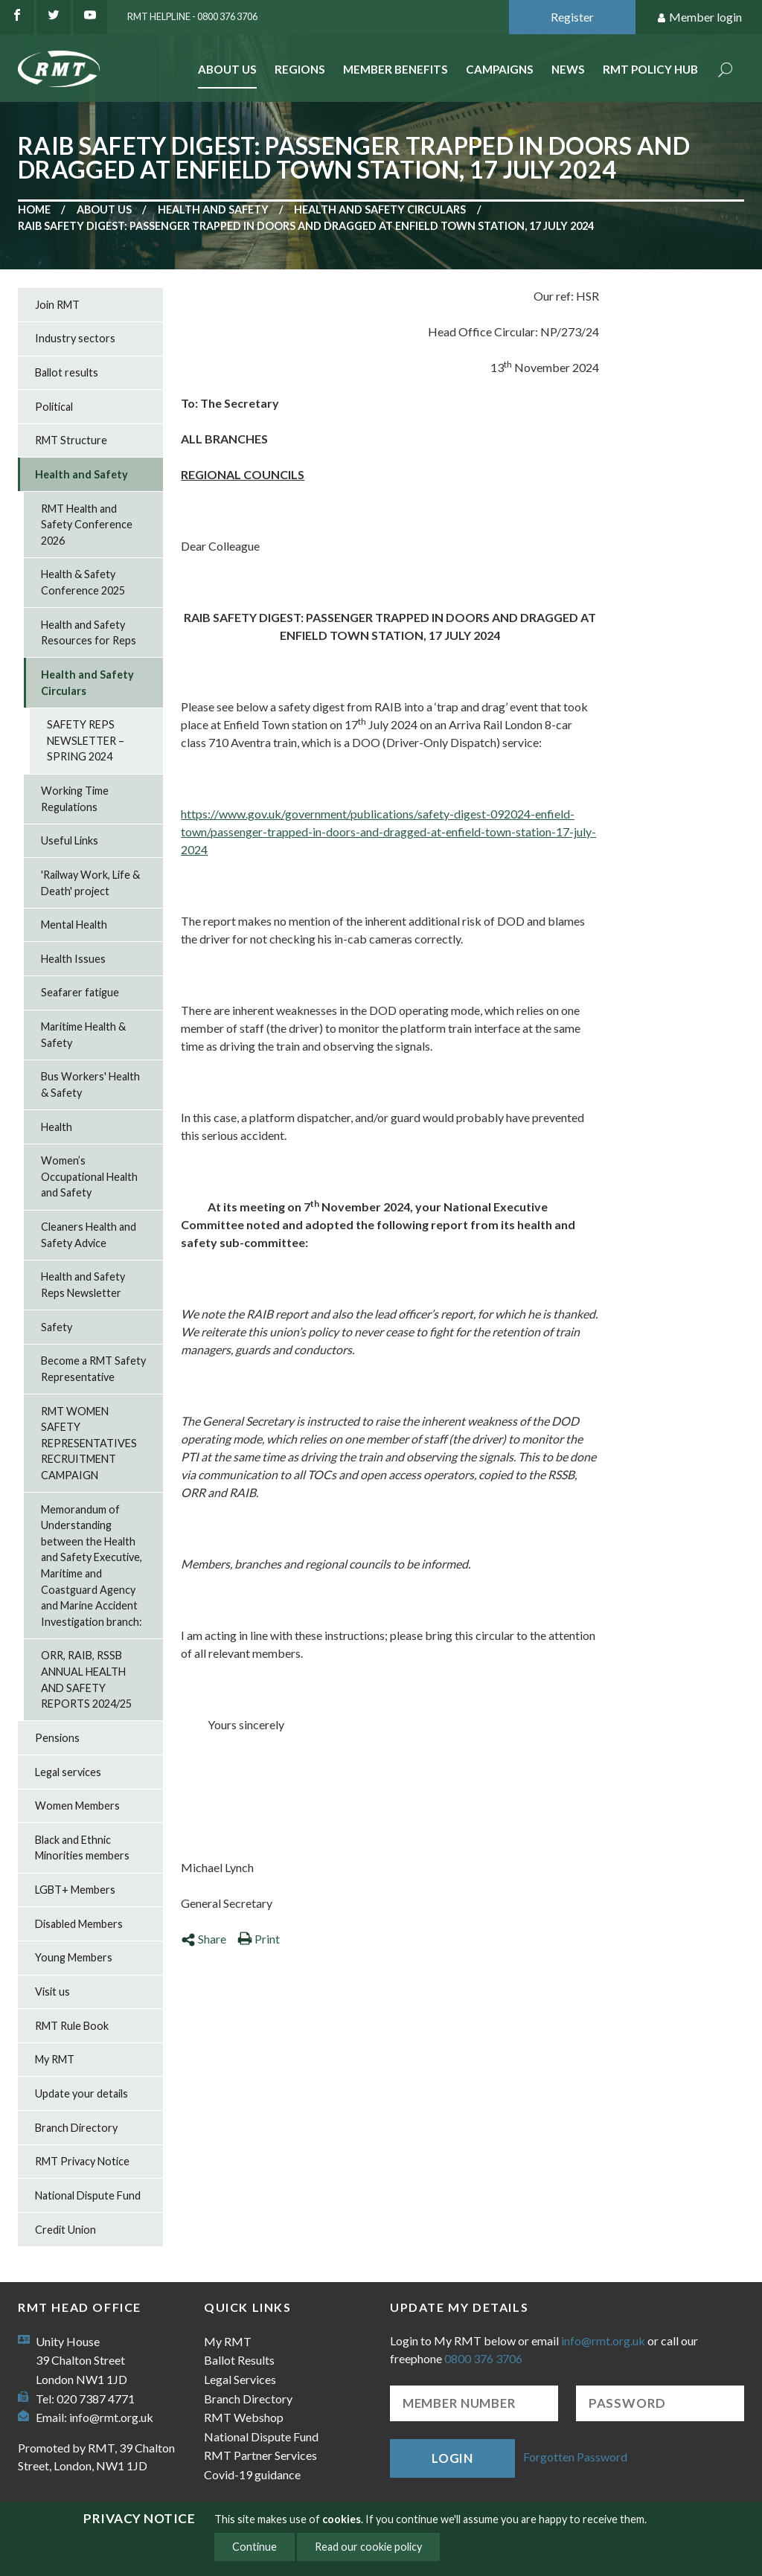  I want to click on Health Issues, so click(73, 958).